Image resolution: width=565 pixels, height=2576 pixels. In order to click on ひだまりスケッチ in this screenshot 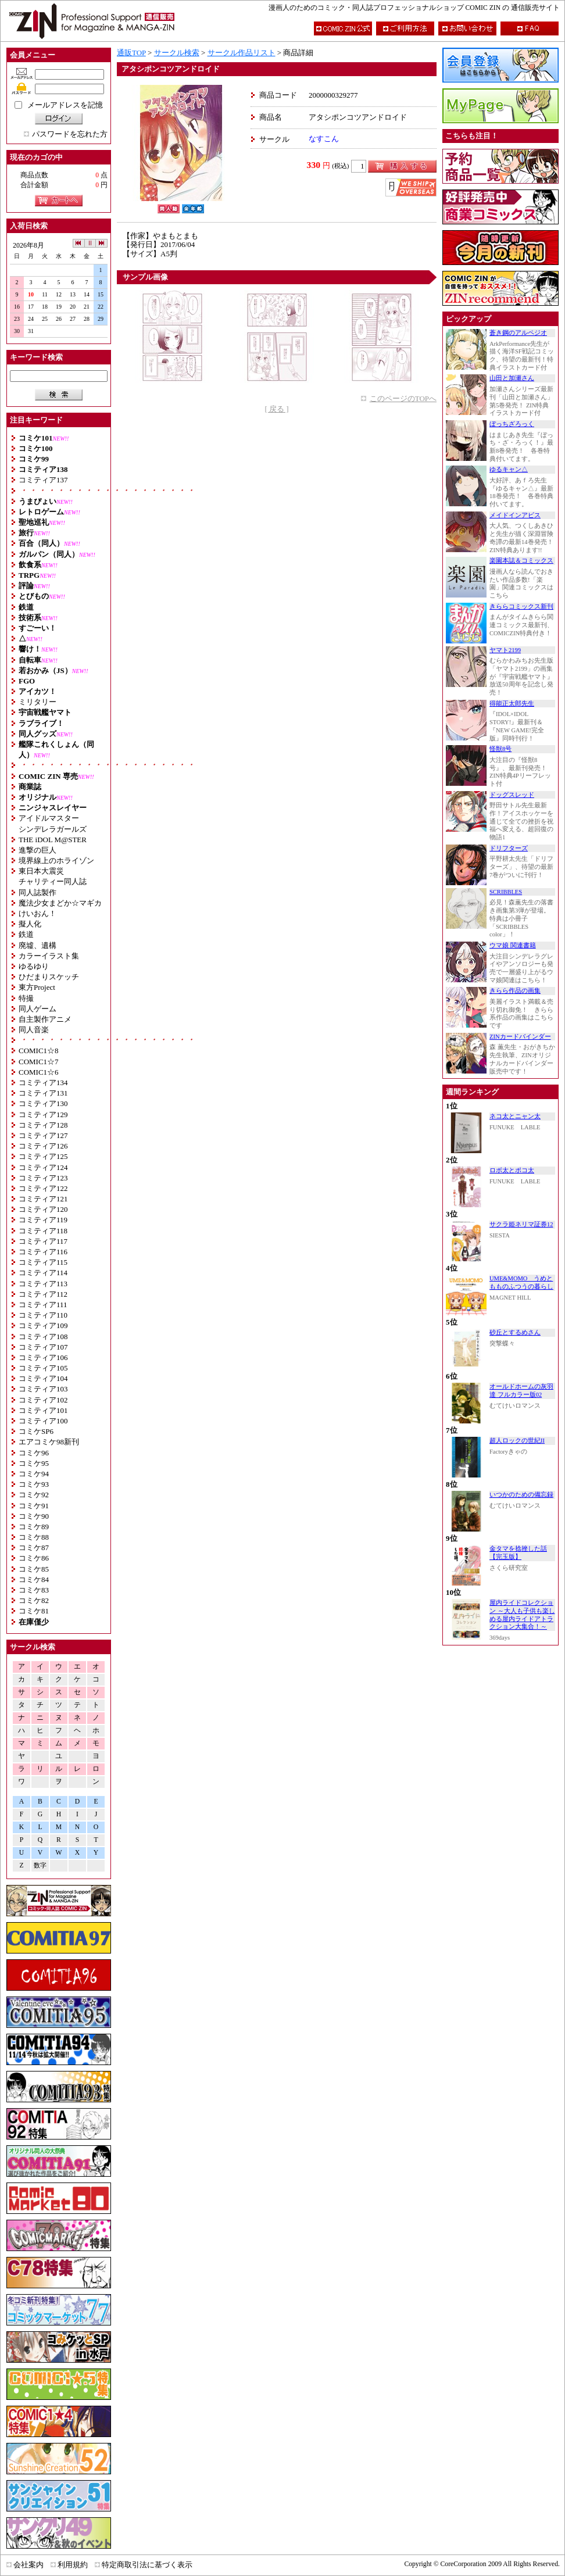, I will do `click(49, 976)`.